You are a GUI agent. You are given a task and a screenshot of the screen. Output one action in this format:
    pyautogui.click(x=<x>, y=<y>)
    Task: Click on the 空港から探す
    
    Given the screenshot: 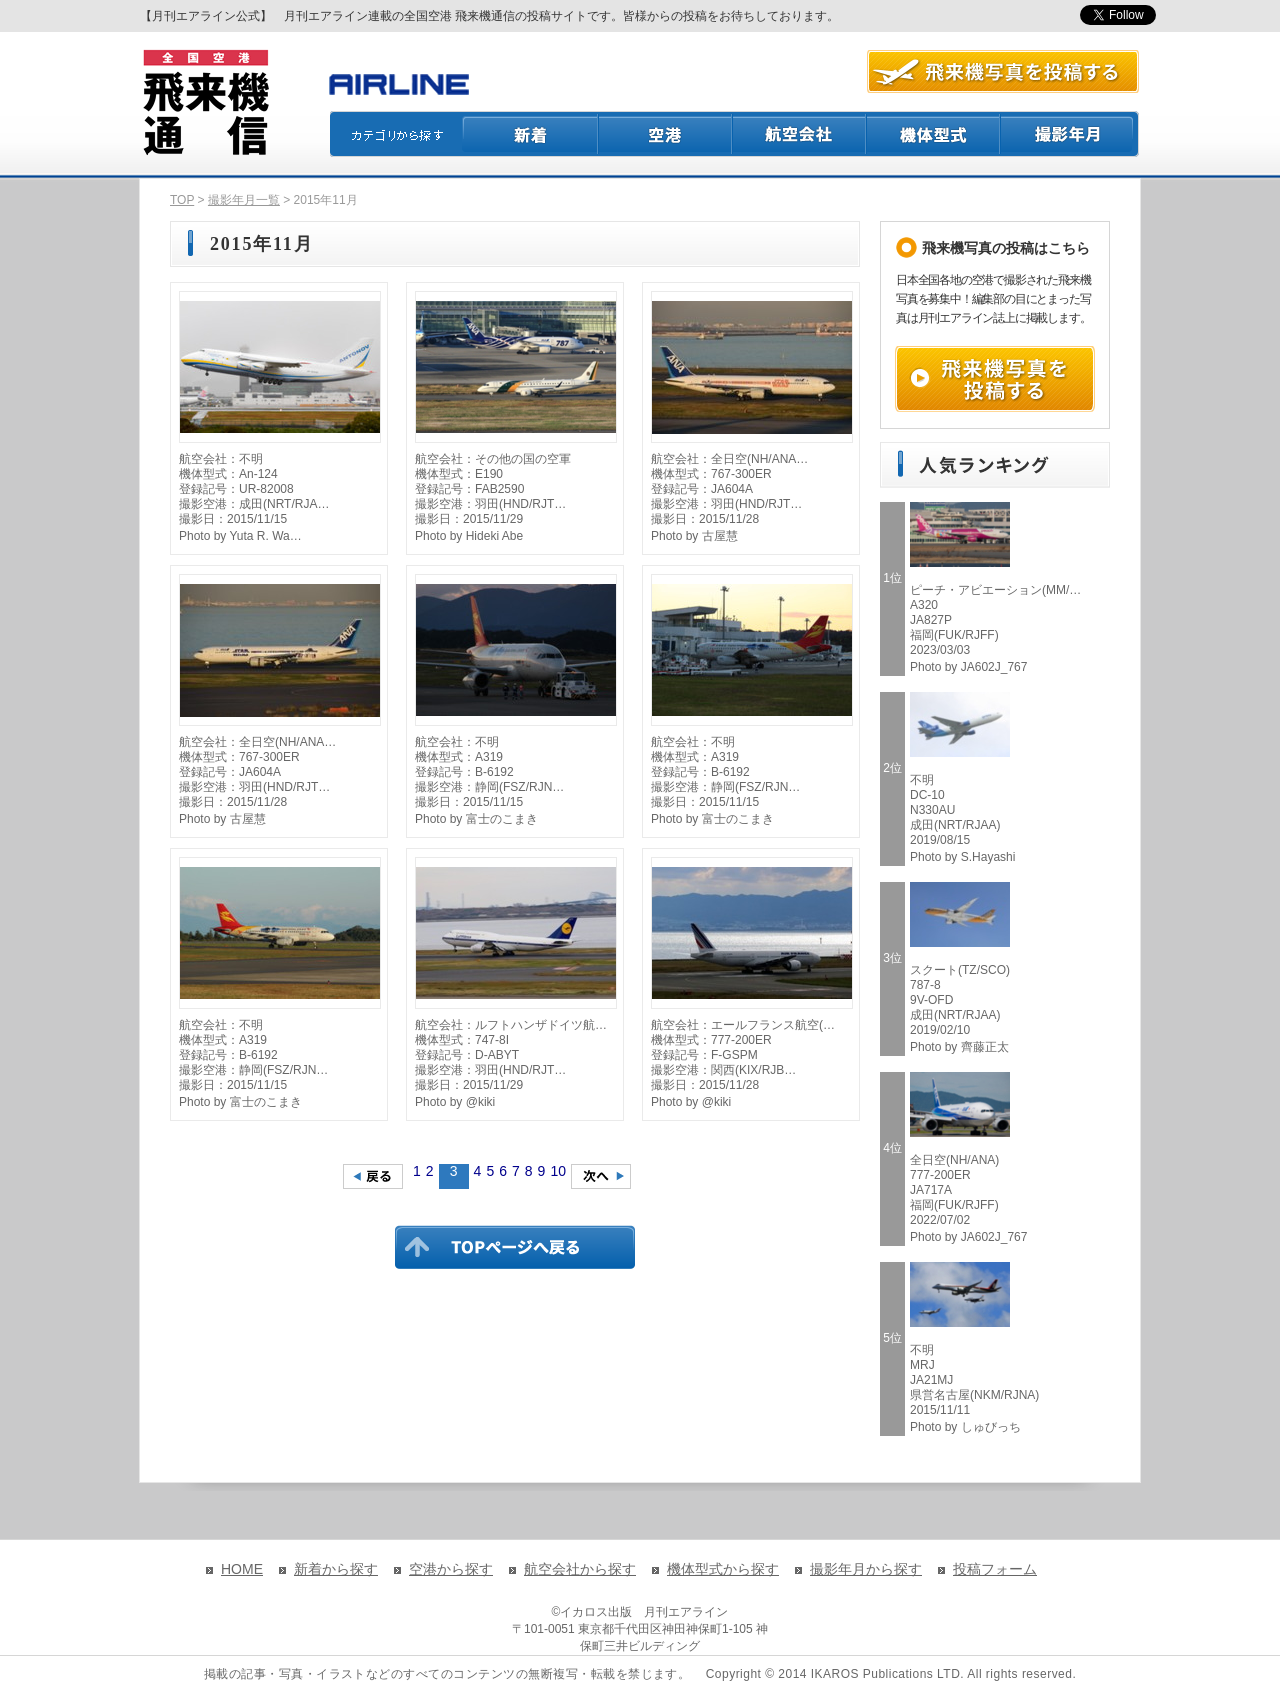 What is the action you would take?
    pyautogui.click(x=451, y=1569)
    